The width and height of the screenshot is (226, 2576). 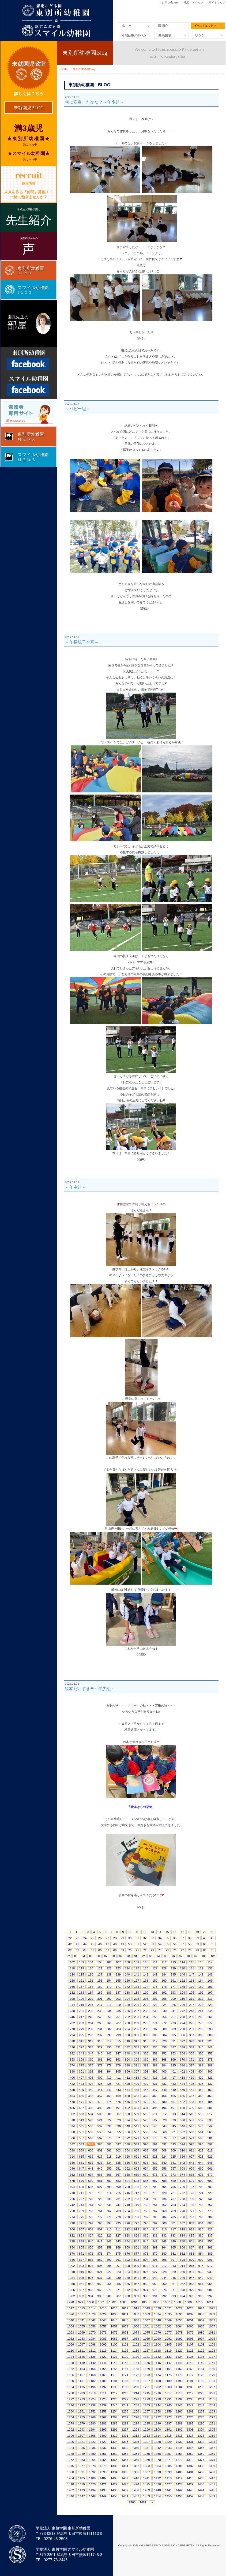 What do you see at coordinates (200, 1980) in the screenshot?
I see `164` at bounding box center [200, 1980].